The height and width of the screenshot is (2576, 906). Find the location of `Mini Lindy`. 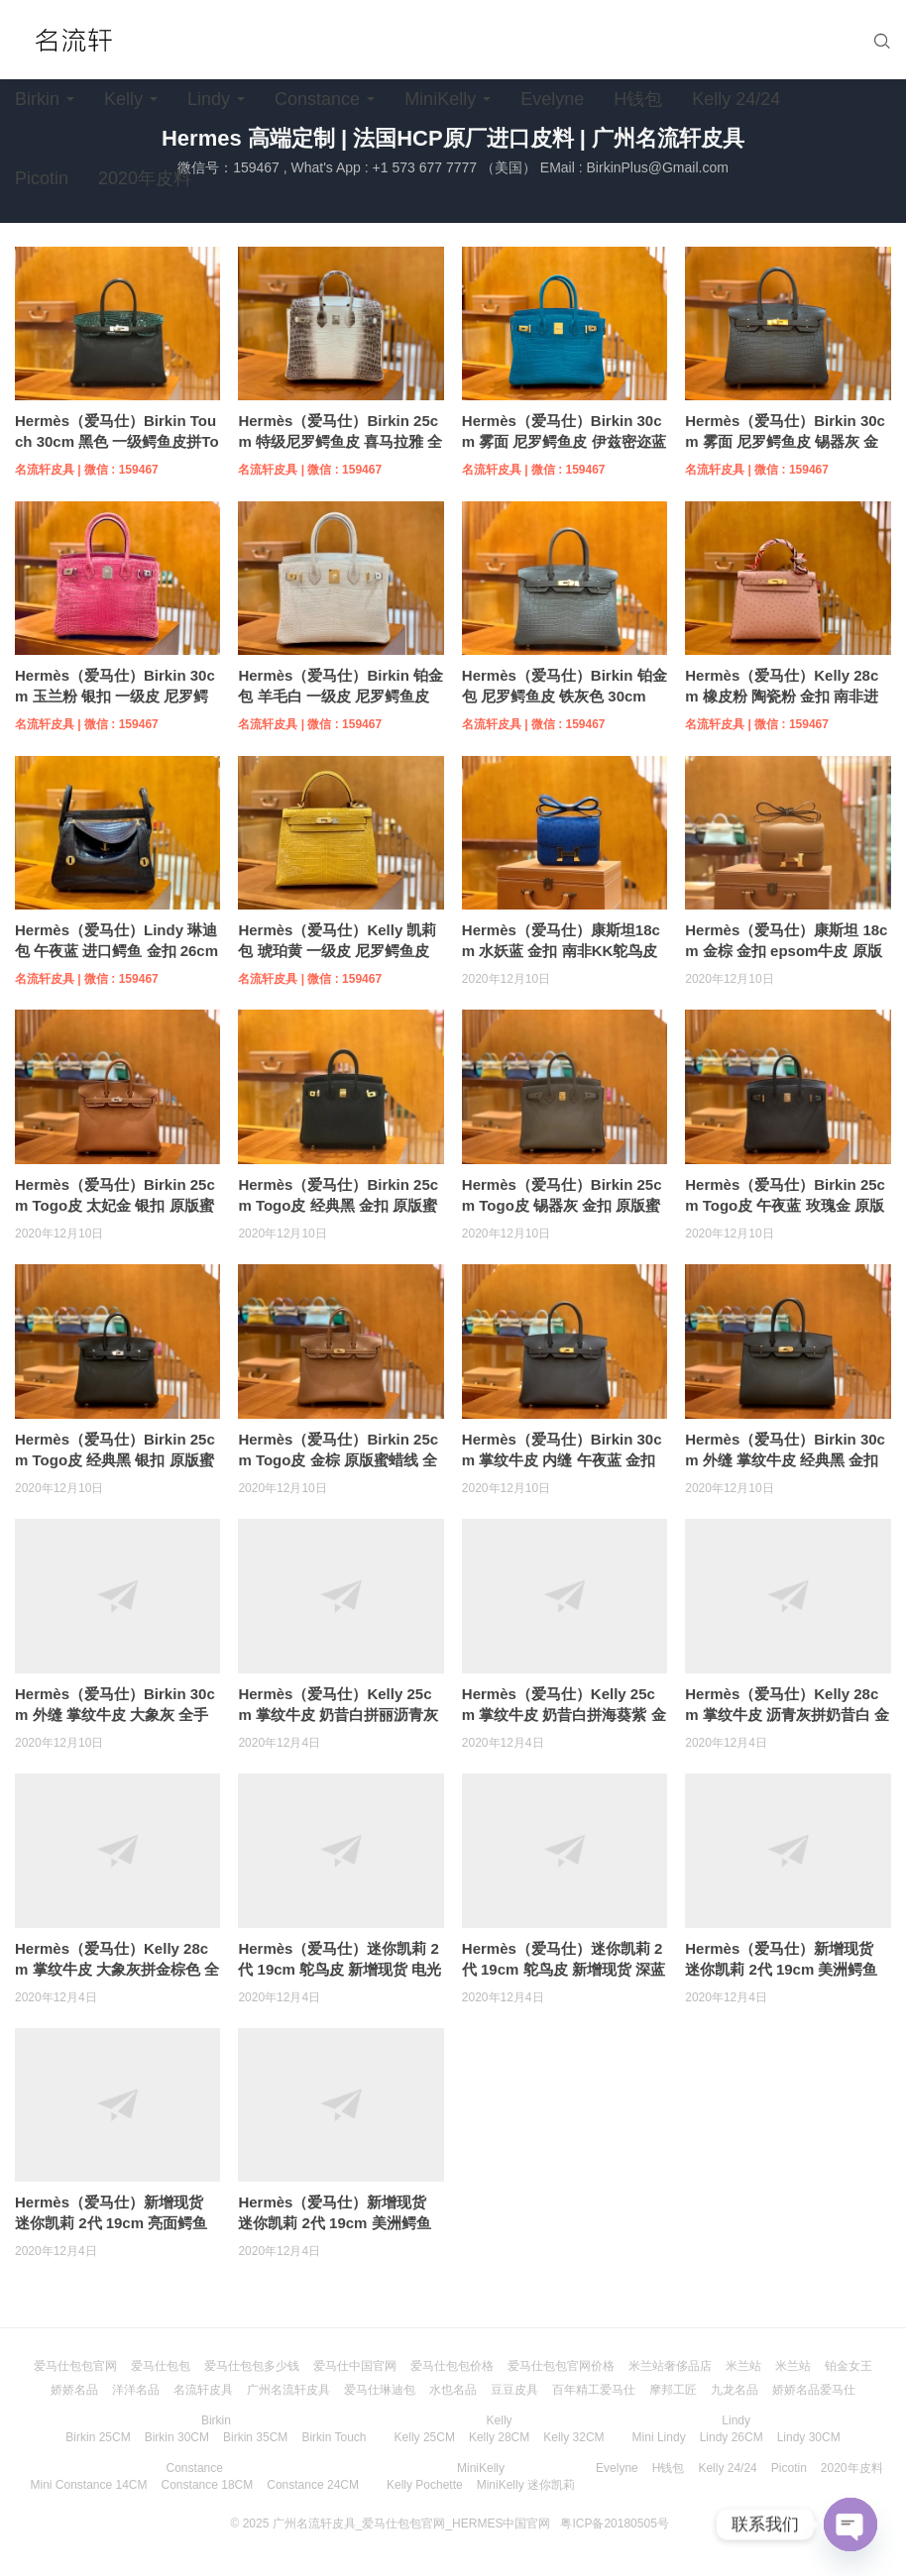

Mini Lindy is located at coordinates (659, 2437).